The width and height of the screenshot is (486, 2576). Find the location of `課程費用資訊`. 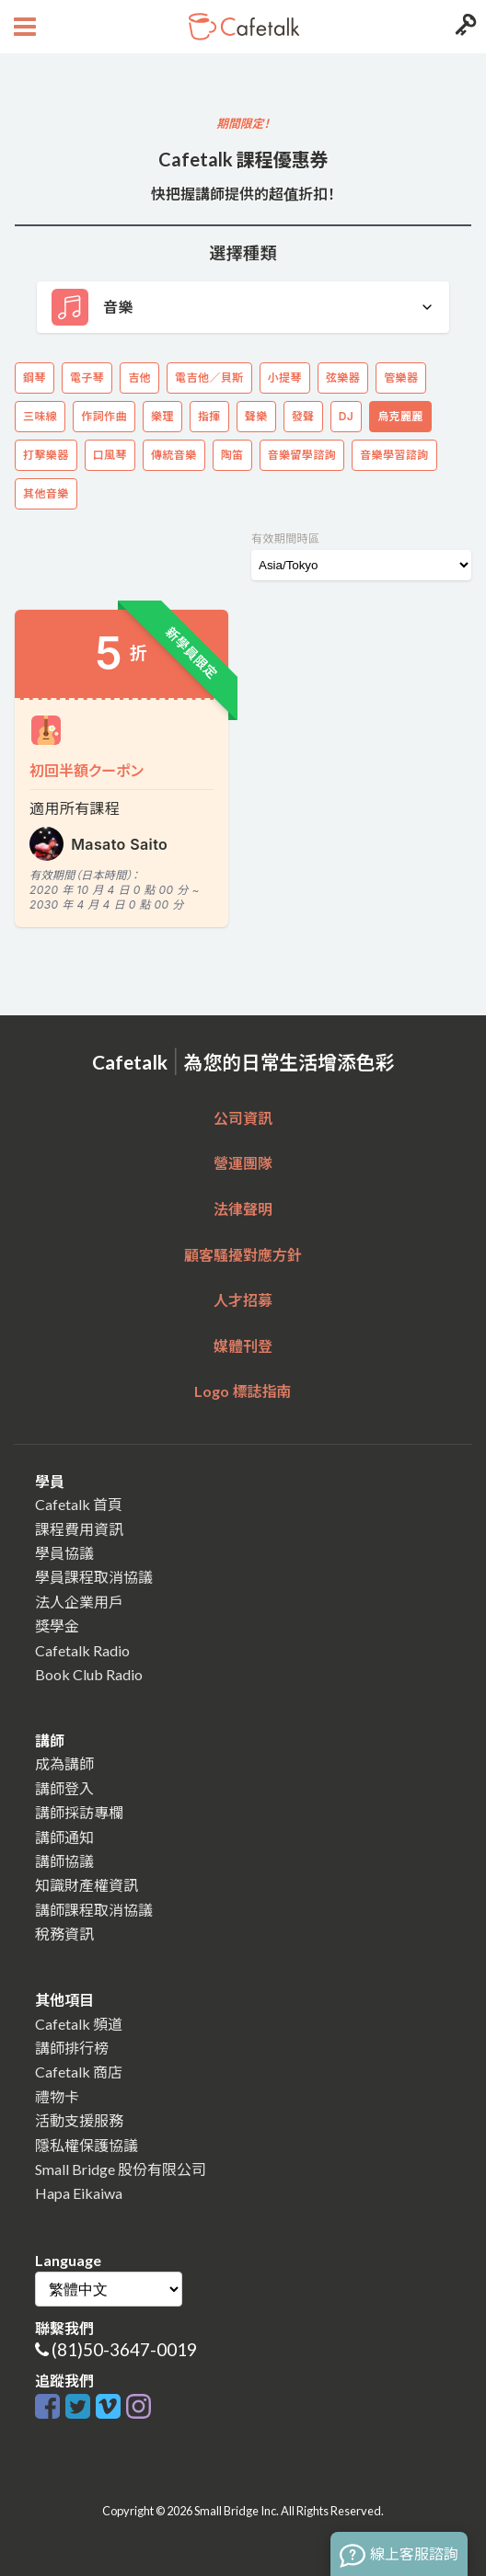

課程費用資訊 is located at coordinates (79, 1529).